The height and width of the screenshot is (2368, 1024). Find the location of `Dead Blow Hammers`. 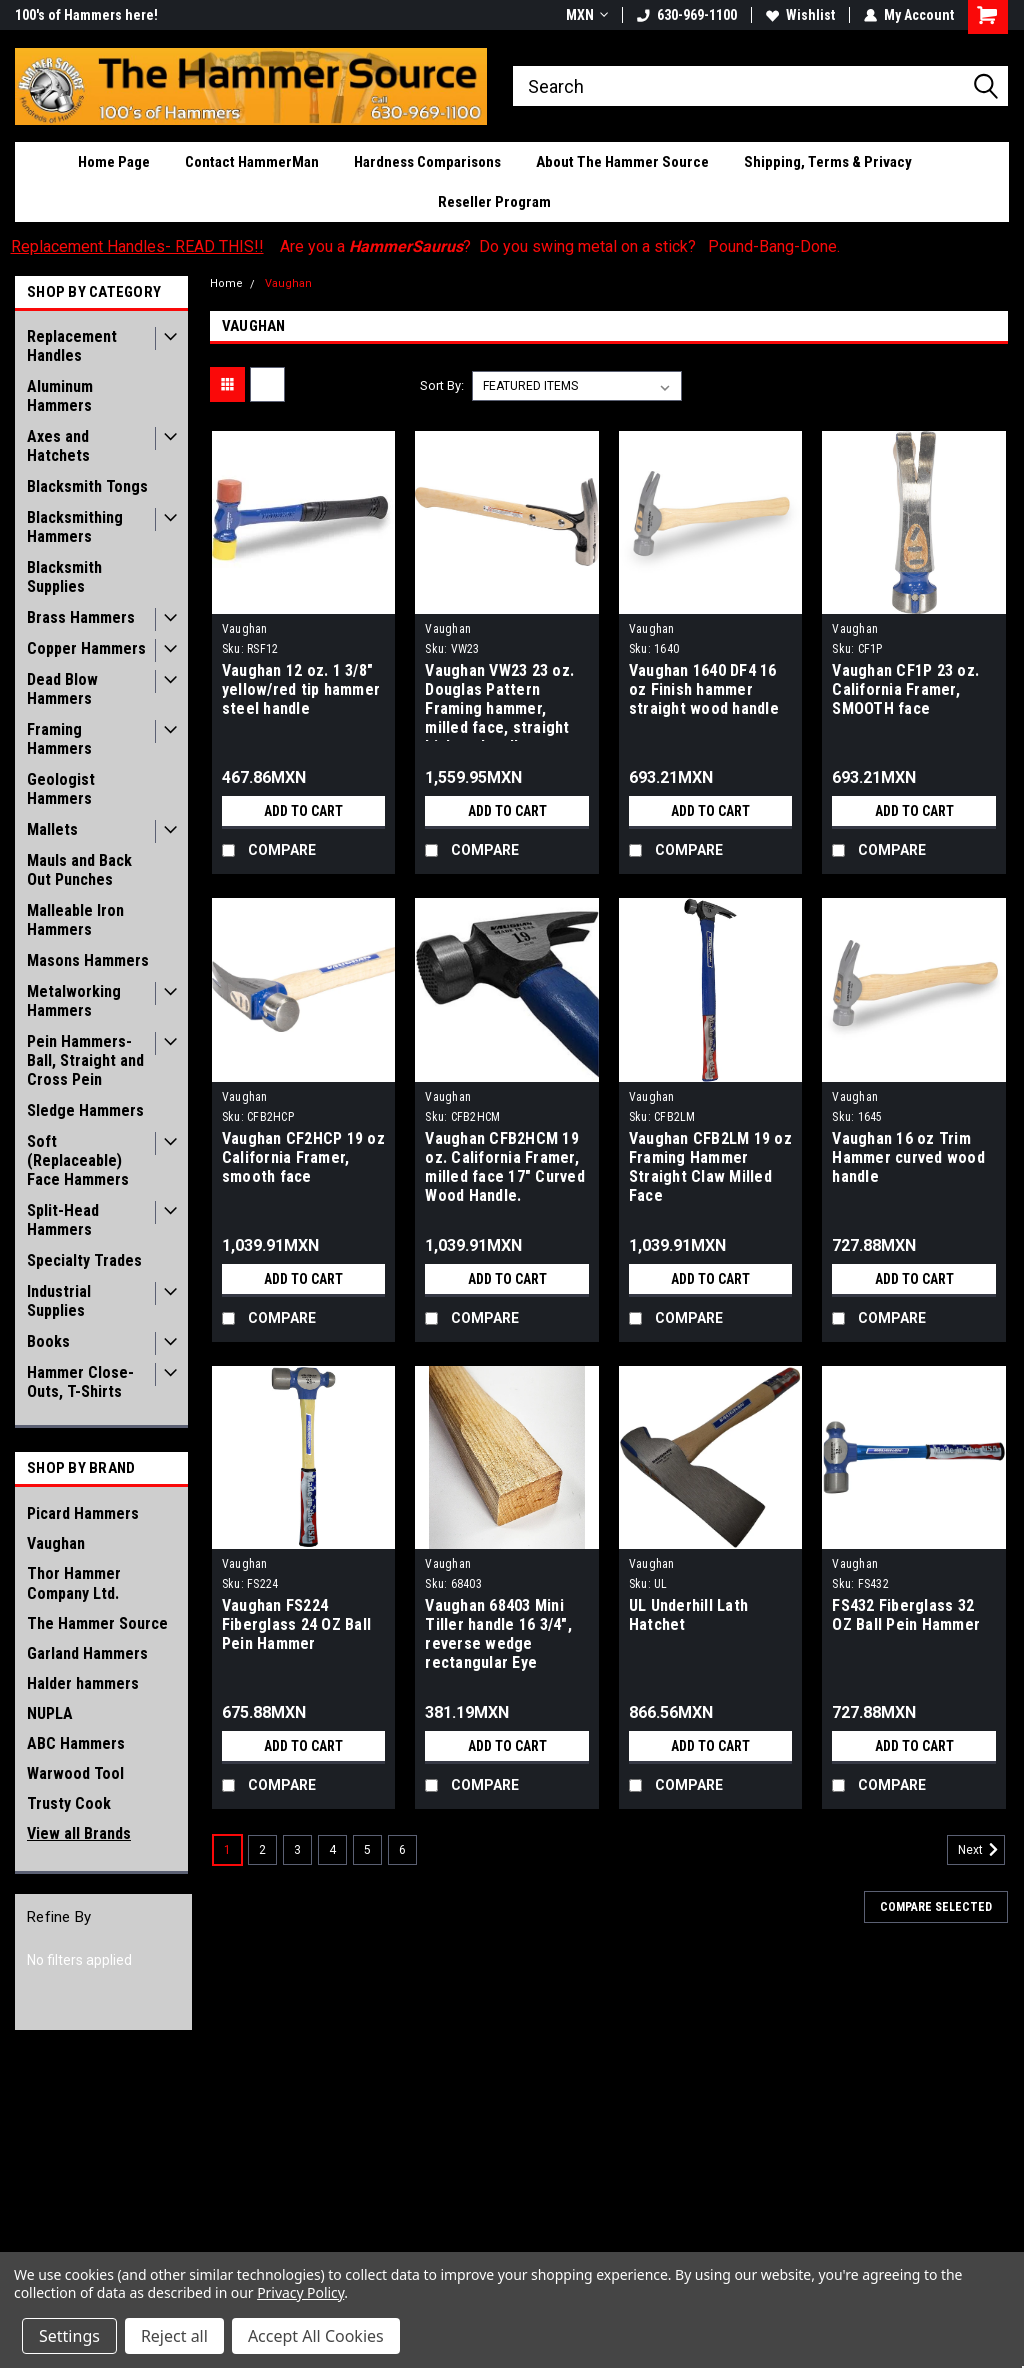

Dead Blow Hammers is located at coordinates (62, 689).